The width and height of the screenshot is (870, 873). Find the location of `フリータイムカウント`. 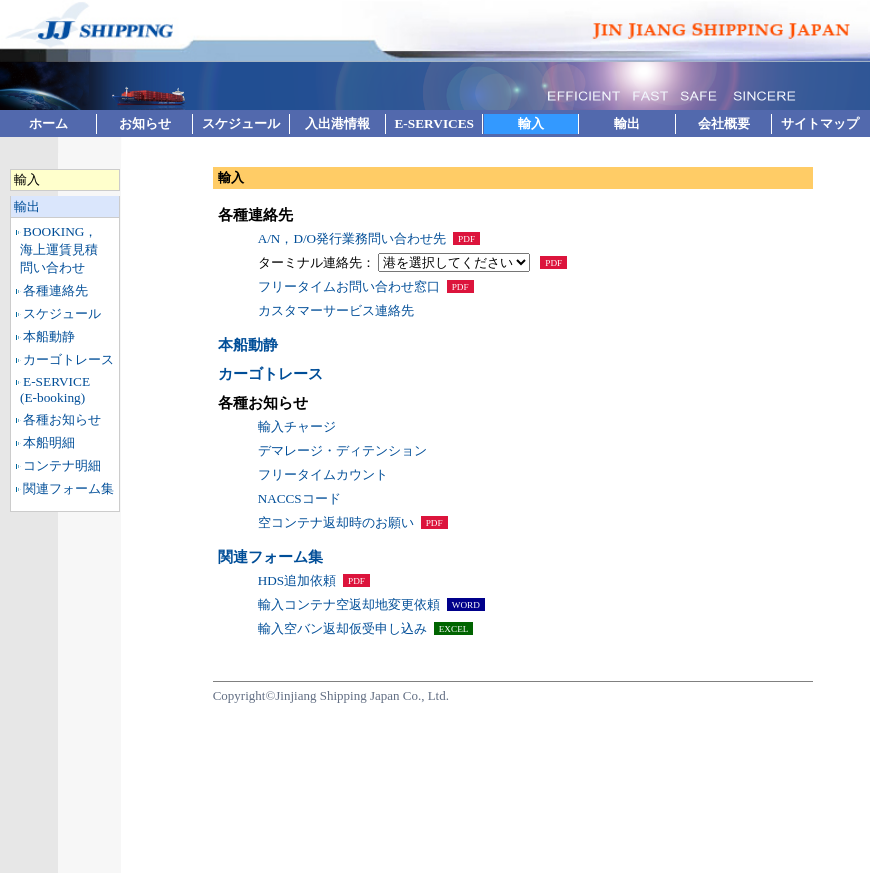

フリータイムカウント is located at coordinates (323, 474).